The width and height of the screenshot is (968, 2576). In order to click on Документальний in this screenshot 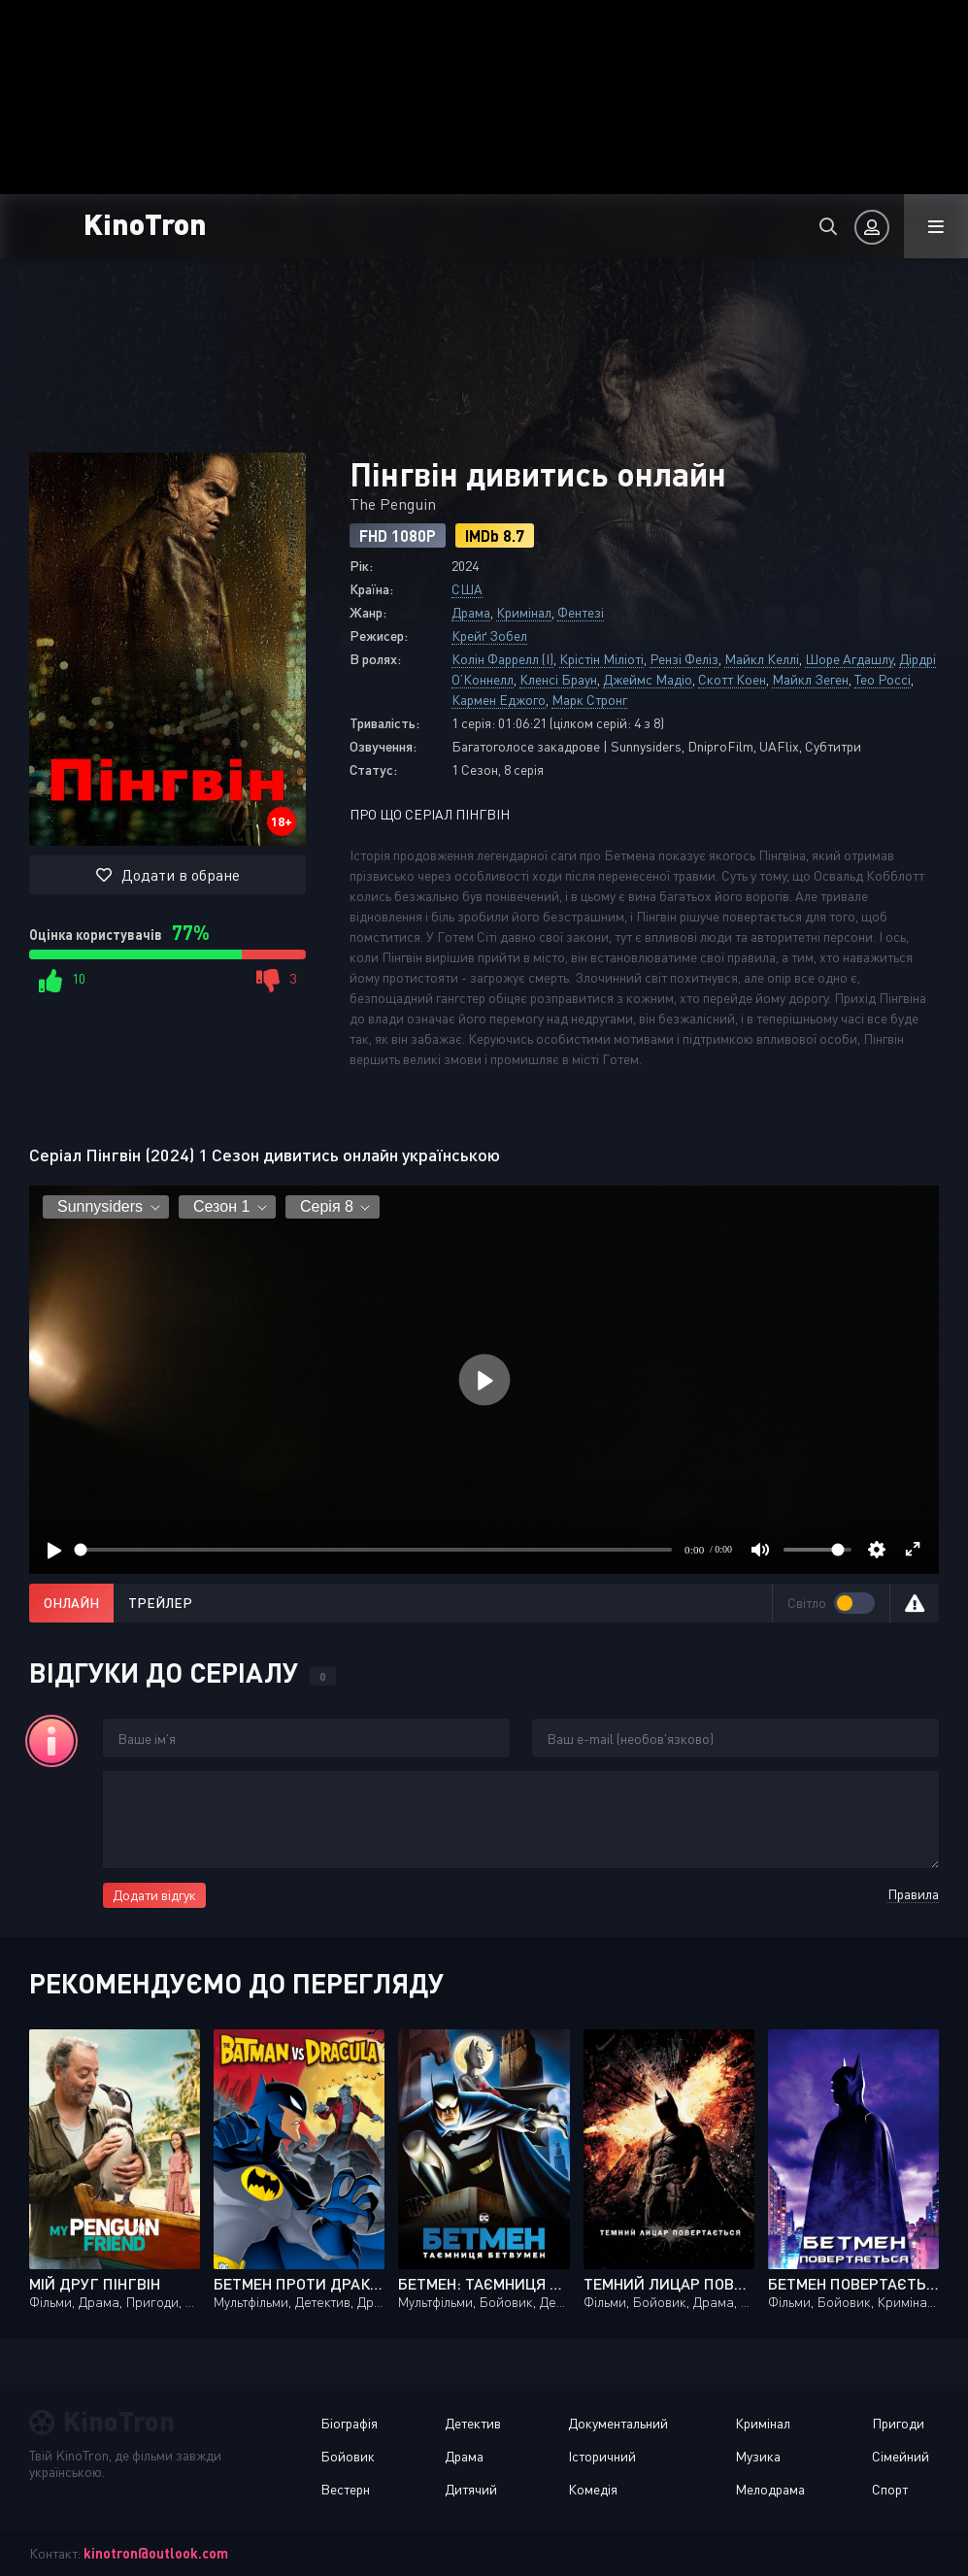, I will do `click(618, 2423)`.